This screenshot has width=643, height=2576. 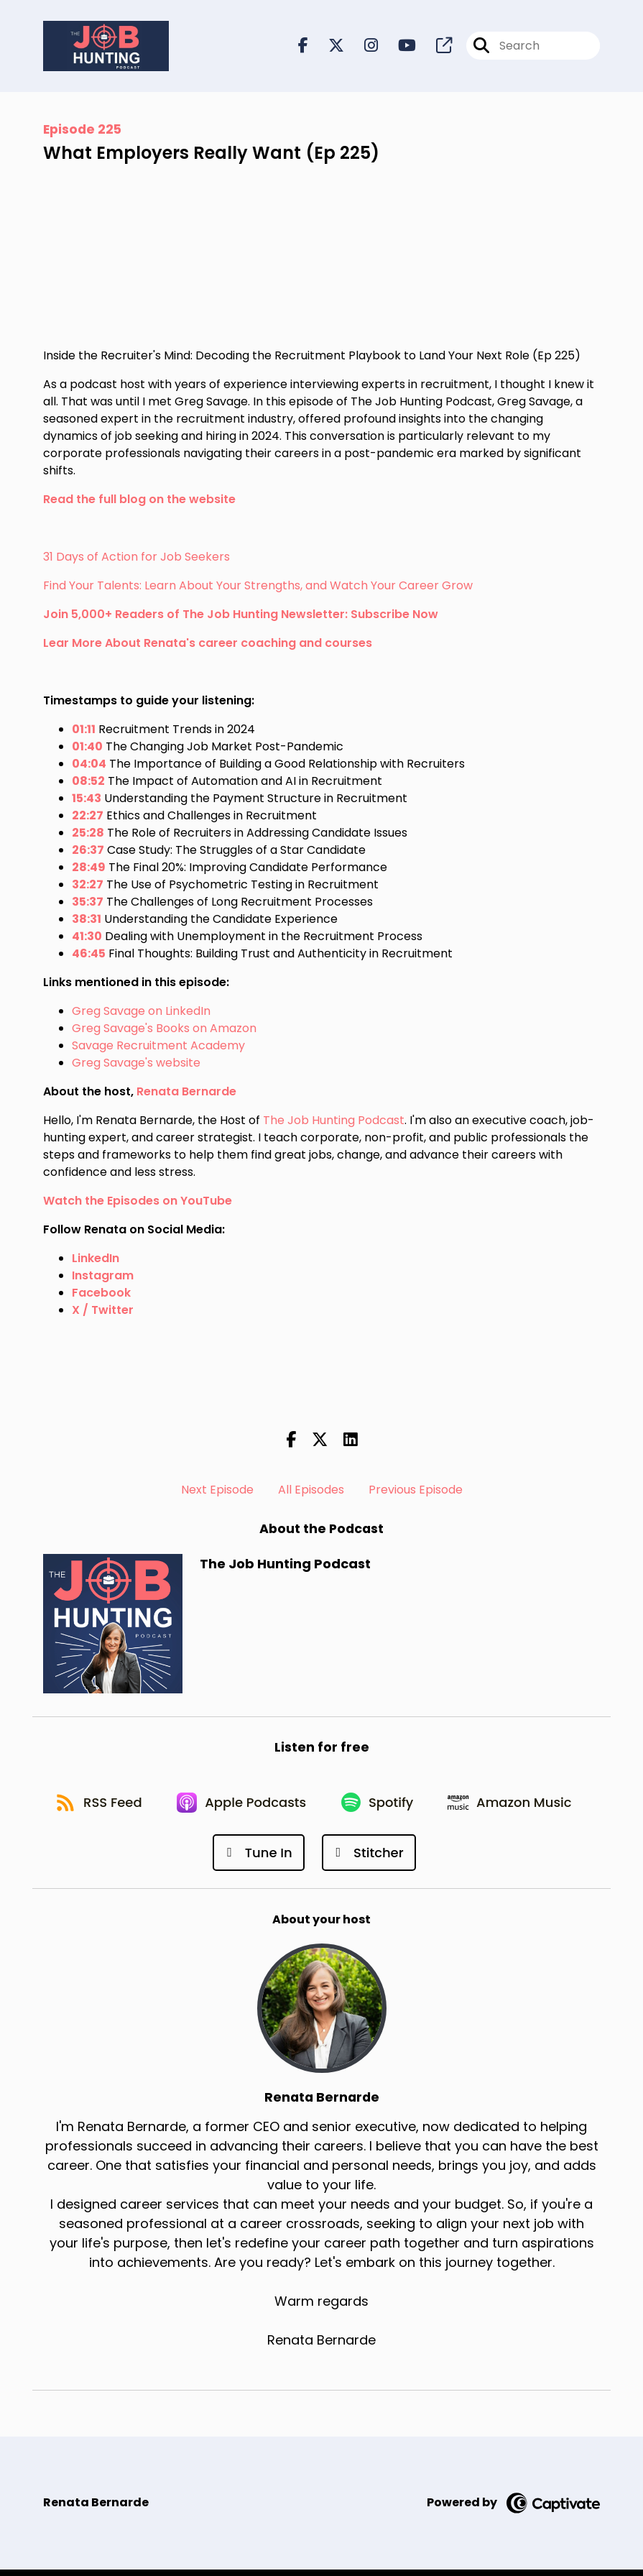 I want to click on 25:28, so click(x=88, y=834).